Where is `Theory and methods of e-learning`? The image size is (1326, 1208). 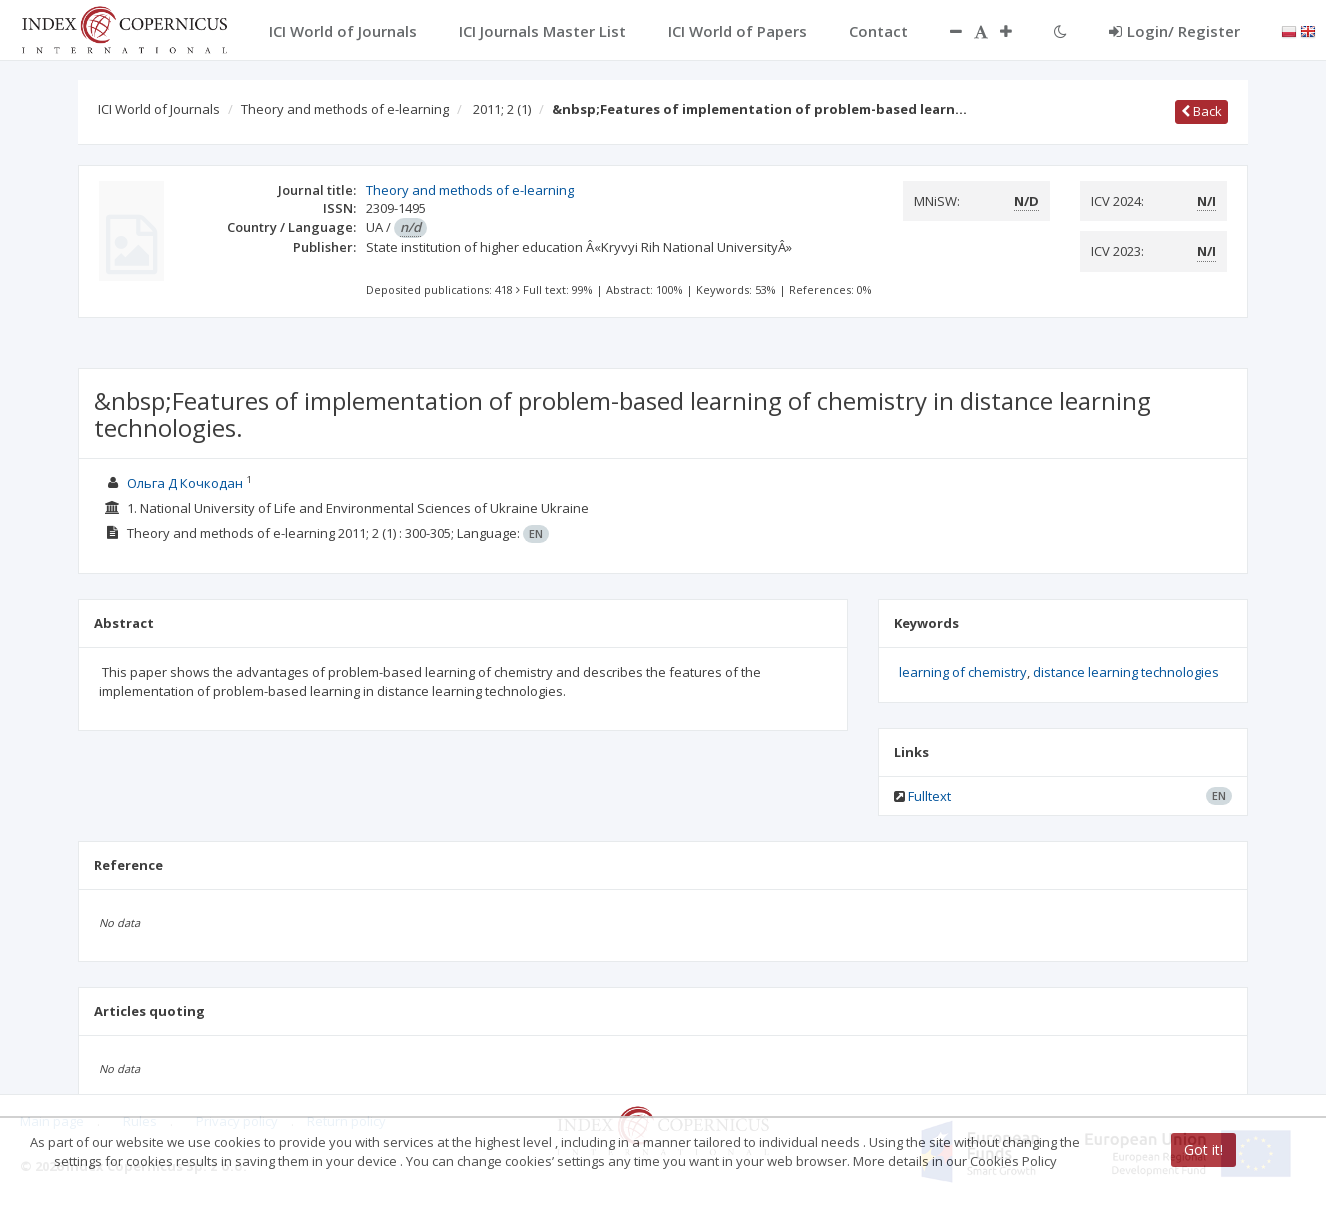 Theory and methods of e-learning is located at coordinates (345, 109).